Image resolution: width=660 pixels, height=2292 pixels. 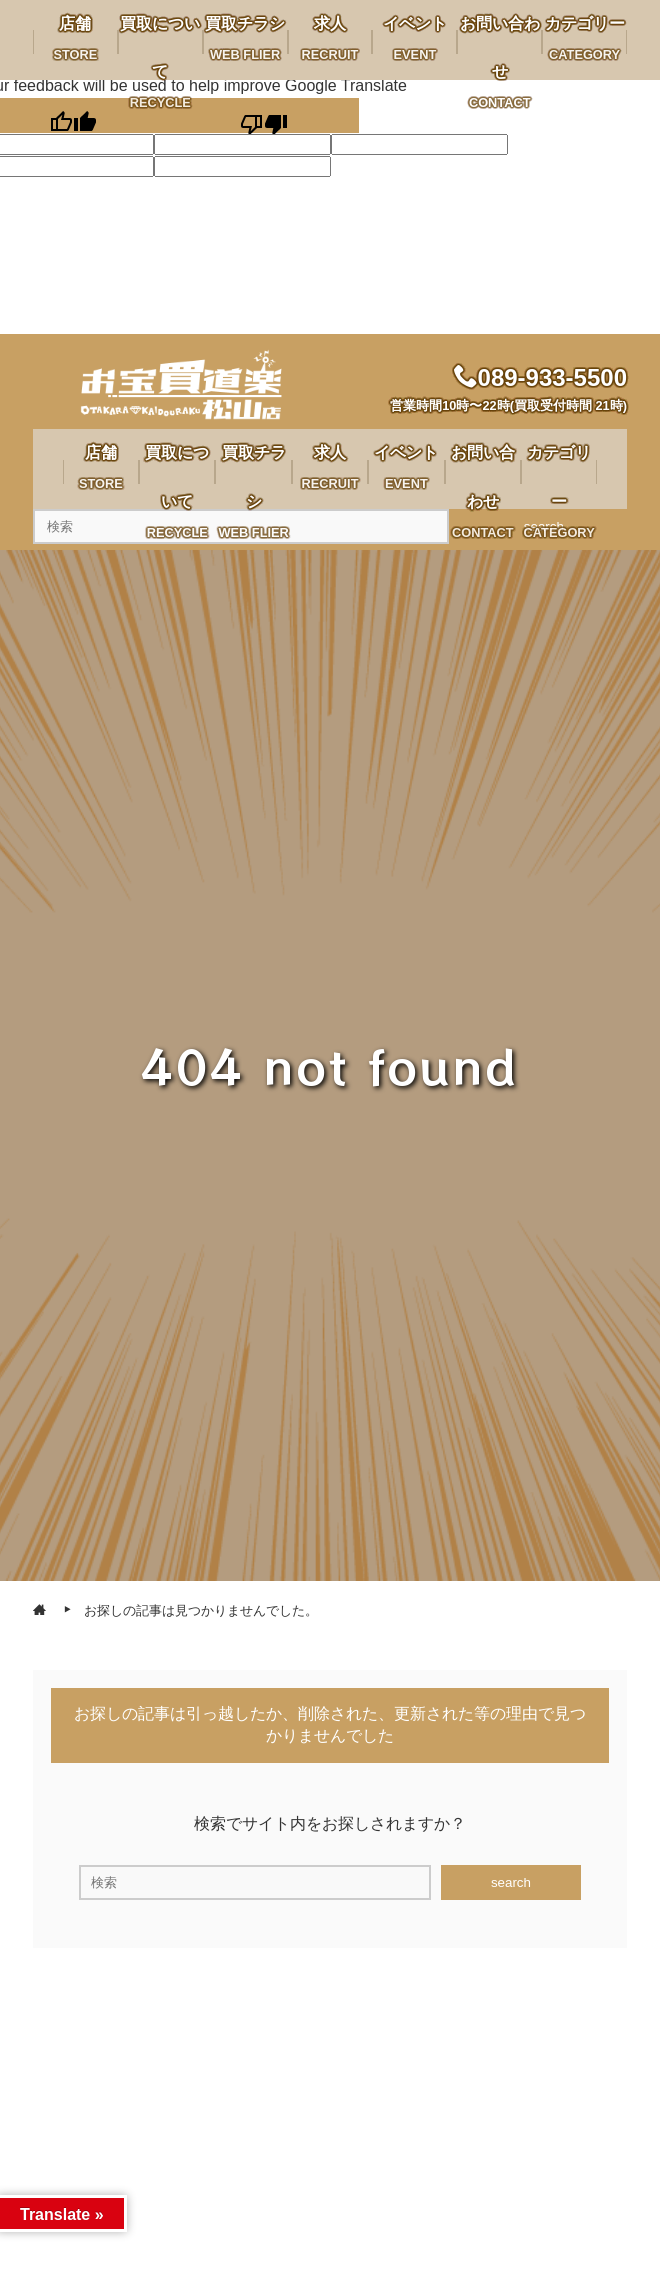 I want to click on search, so click(x=511, y=1882).